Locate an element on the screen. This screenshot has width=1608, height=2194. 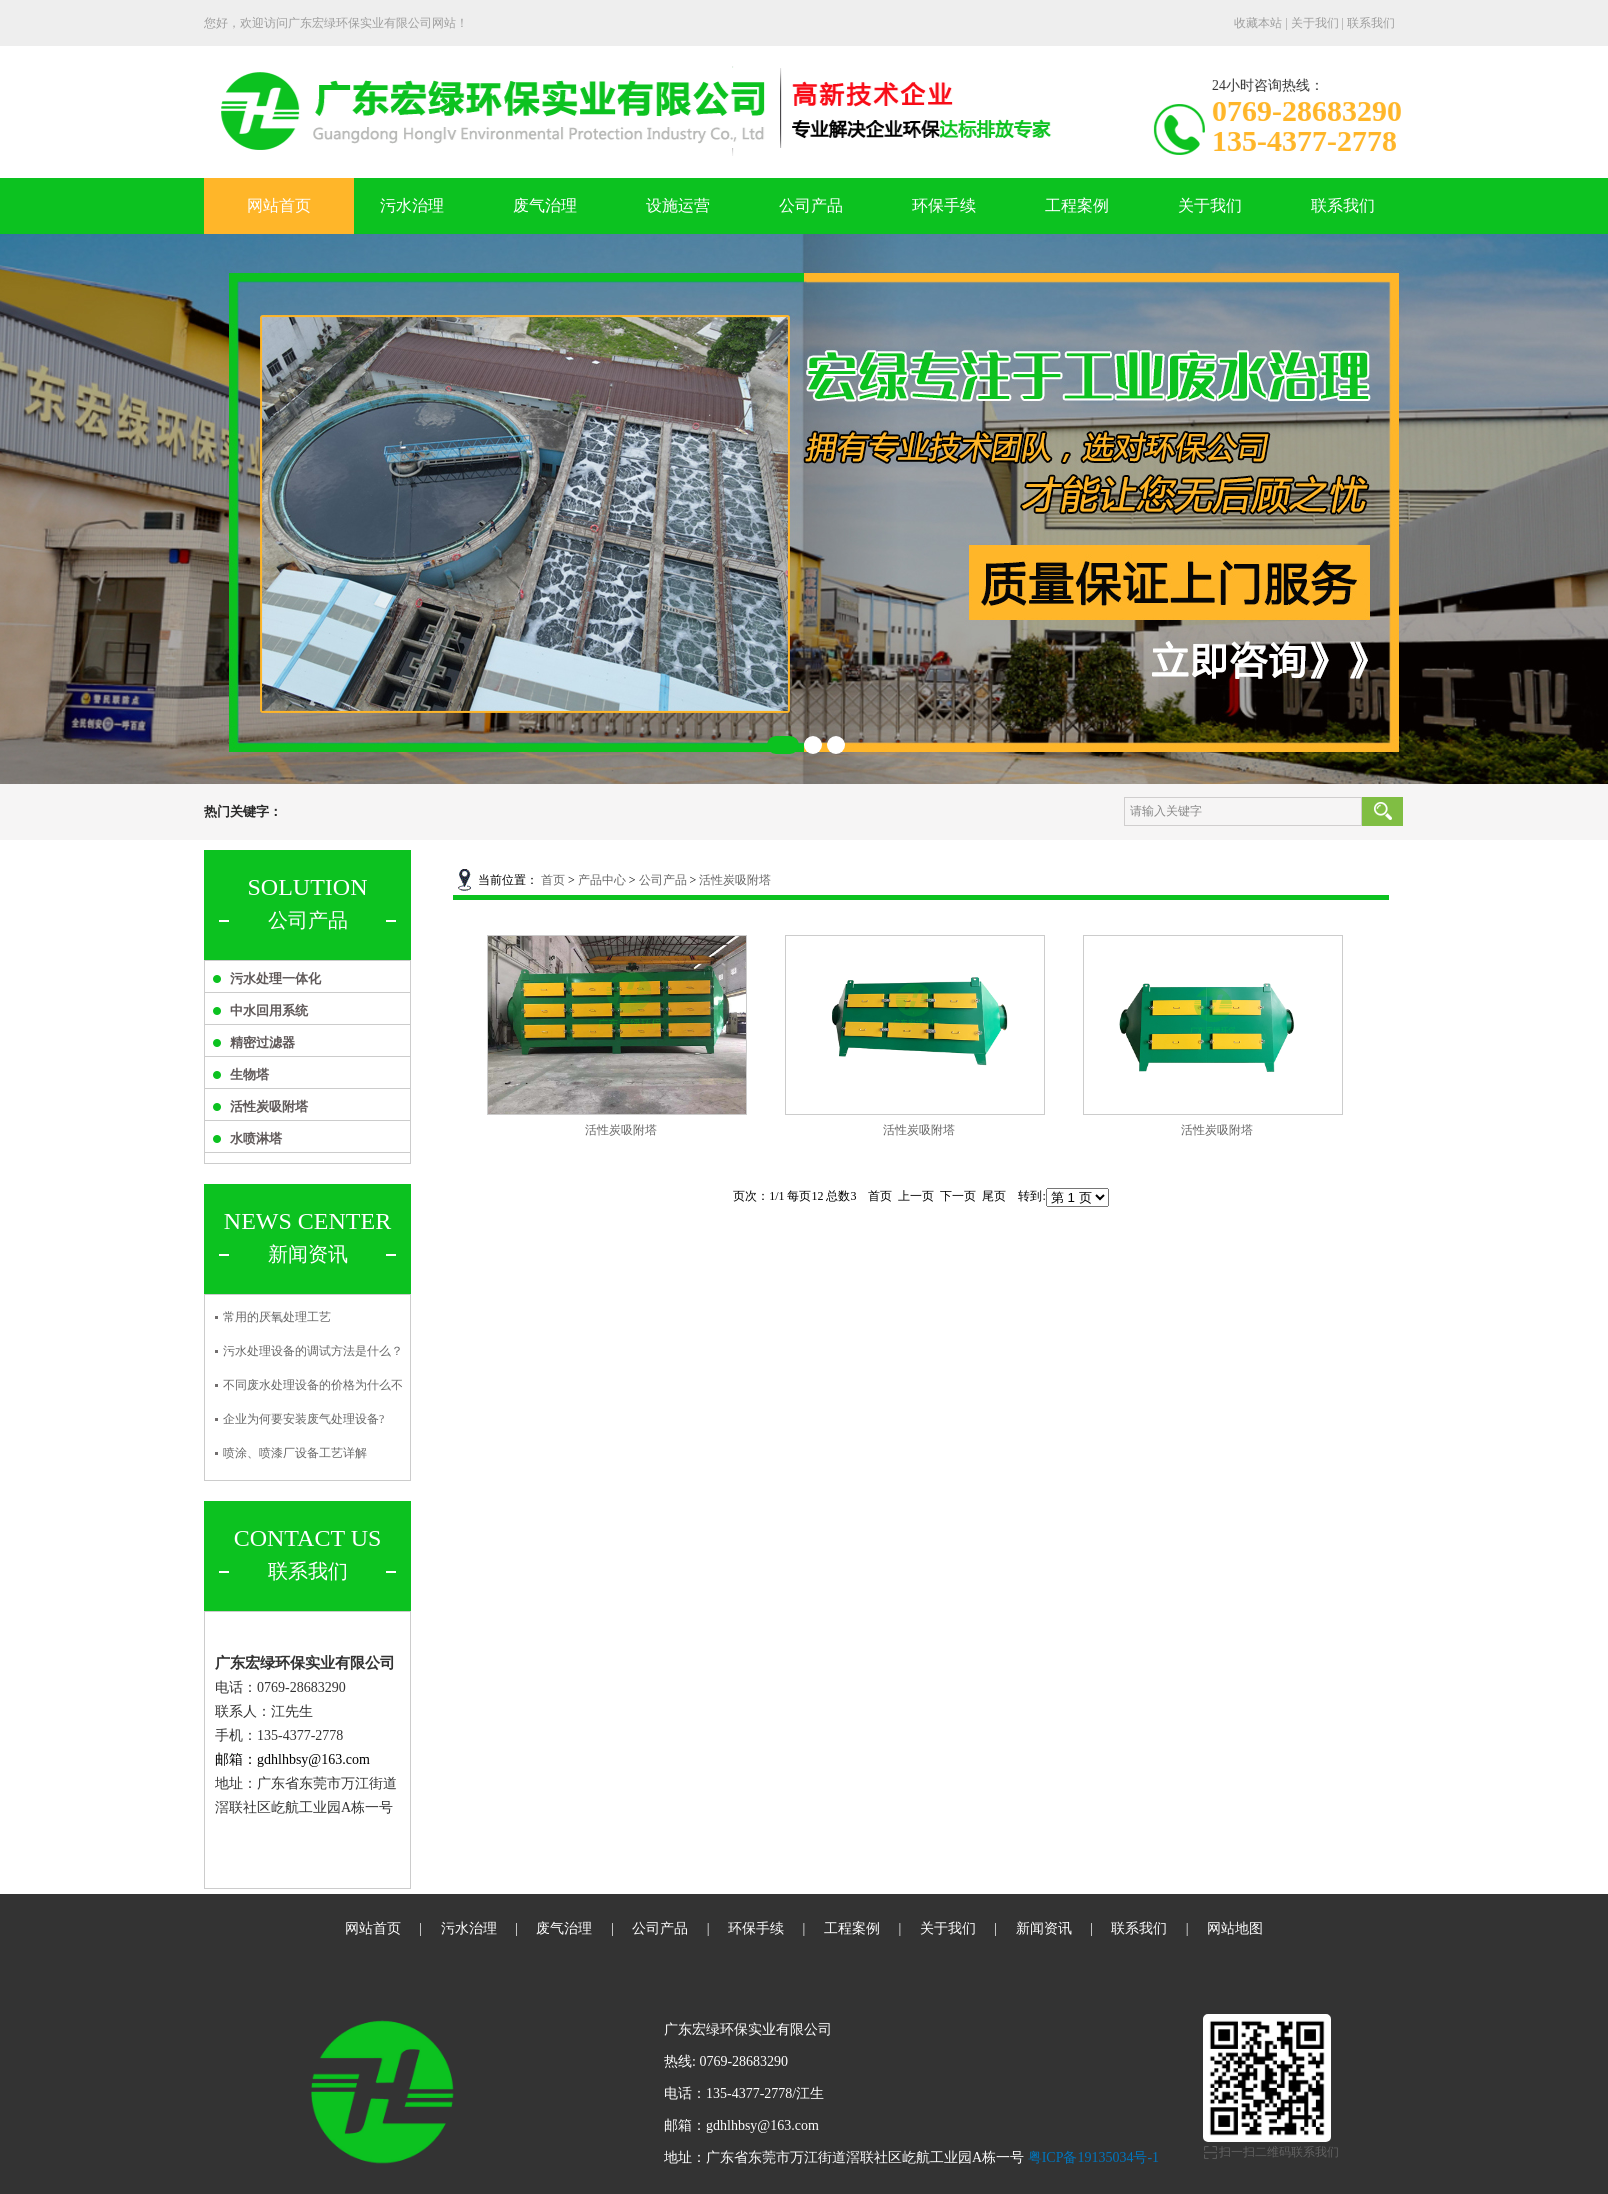
首页 is located at coordinates (553, 880).